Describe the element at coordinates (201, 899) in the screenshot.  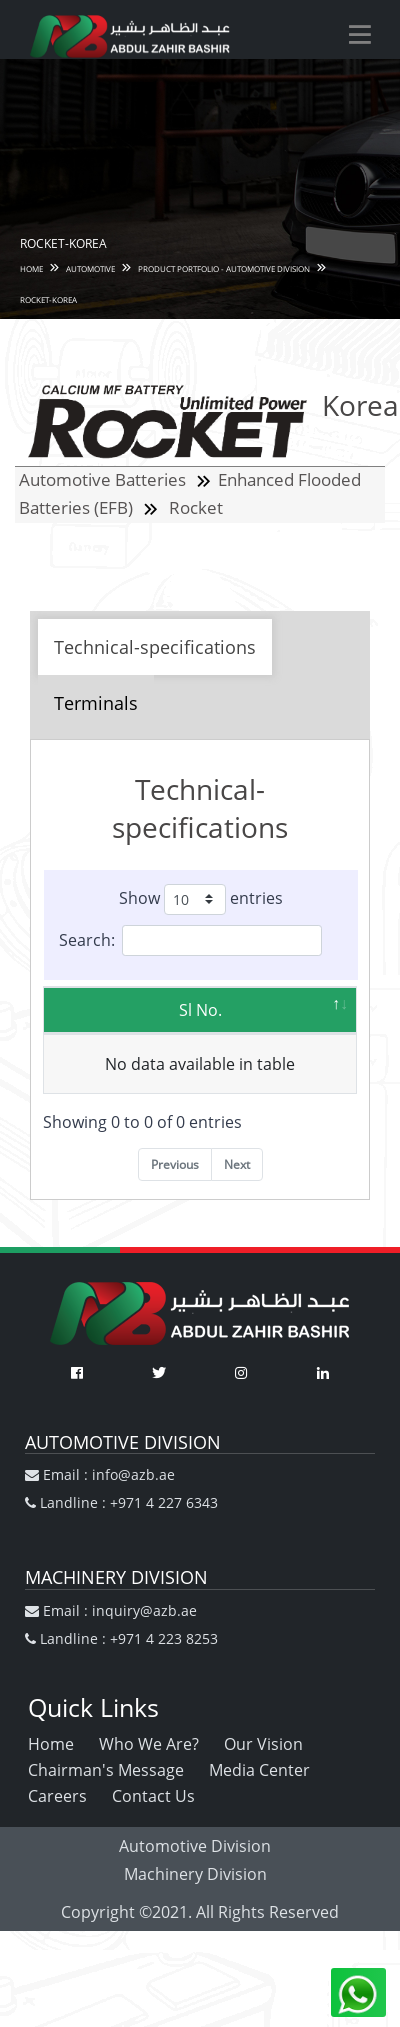
I see `Show entries` at that location.